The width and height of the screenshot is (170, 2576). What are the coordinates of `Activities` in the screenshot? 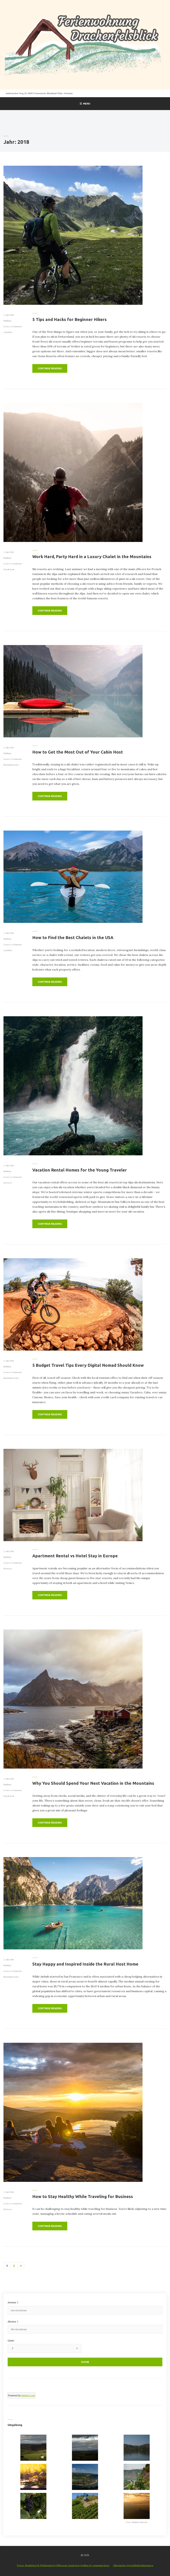 It's located at (7, 332).